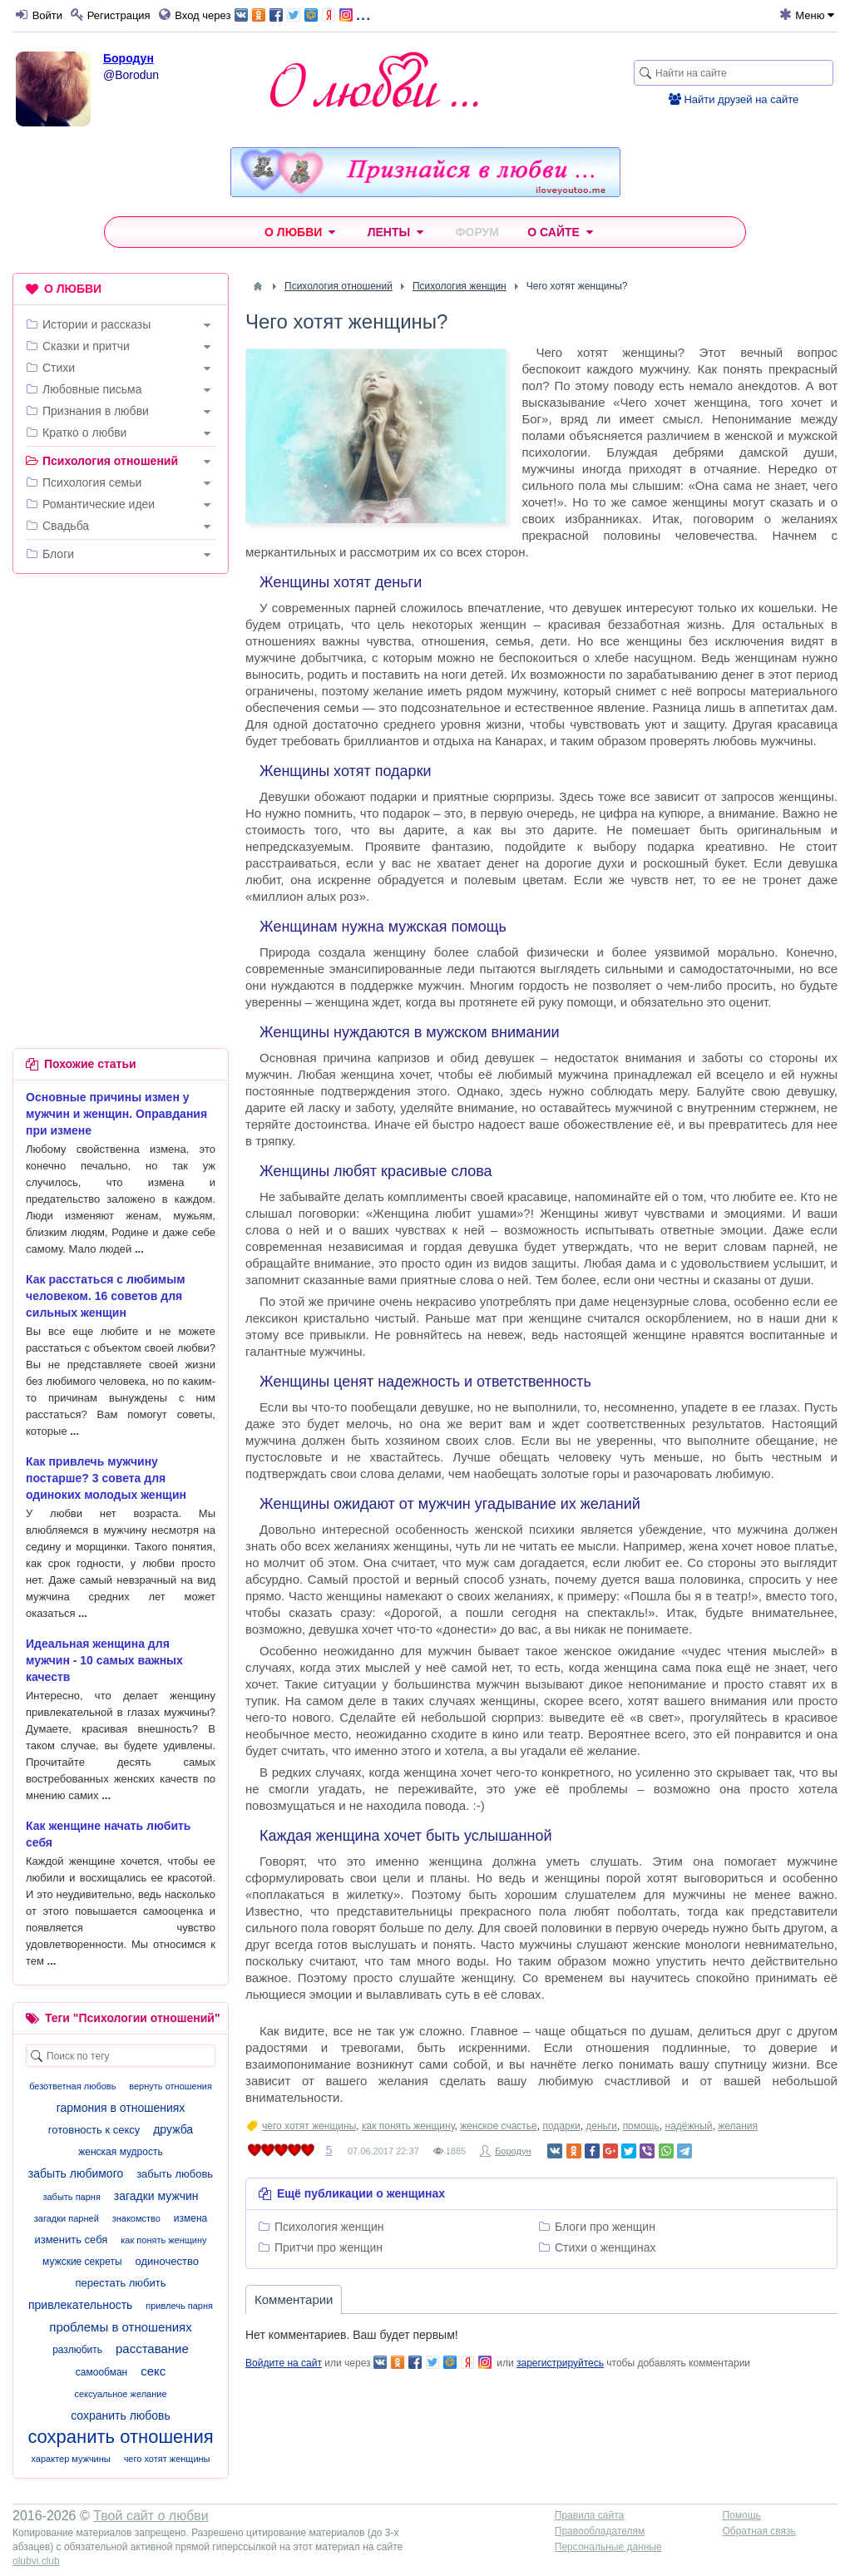 This screenshot has width=850, height=2576. Describe the element at coordinates (689, 2126) in the screenshot. I see `надёжный` at that location.